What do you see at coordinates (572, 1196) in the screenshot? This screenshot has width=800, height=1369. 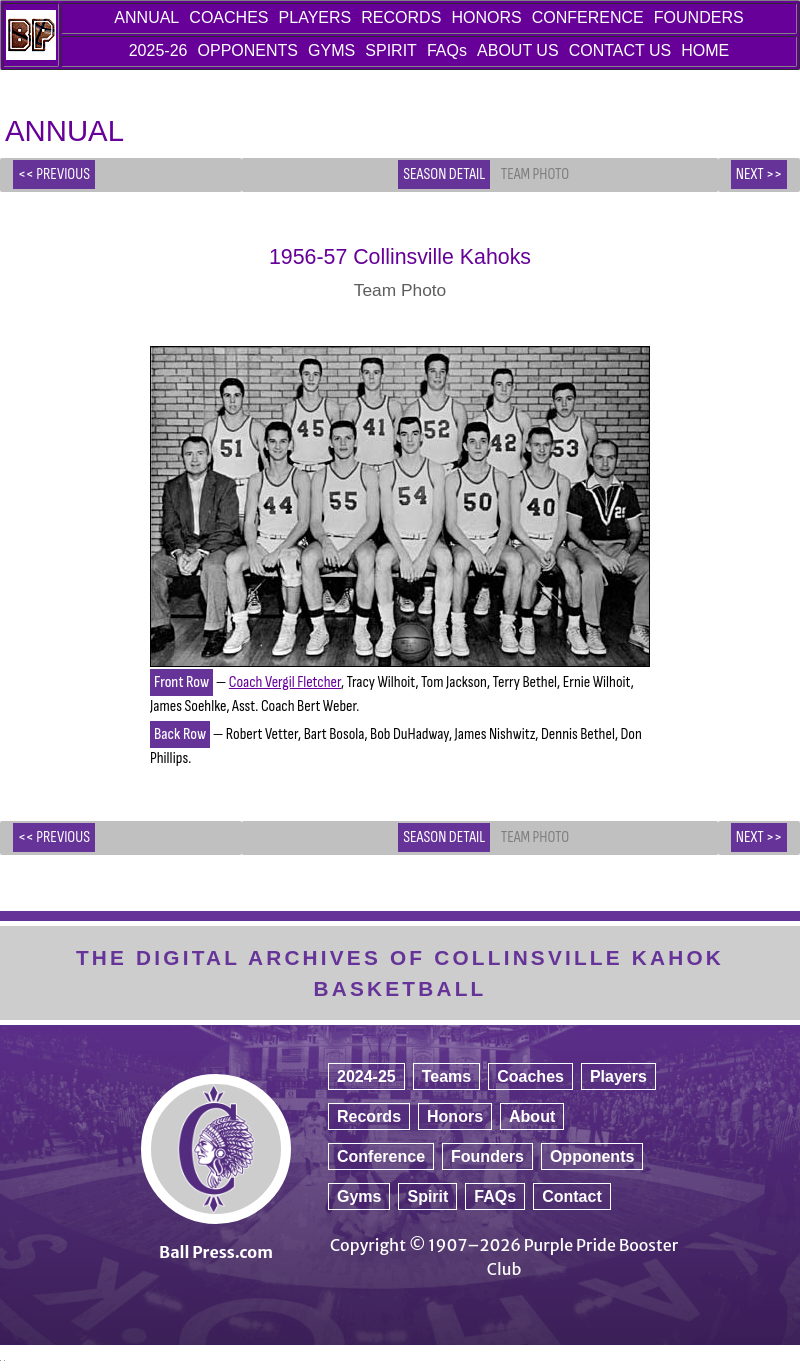 I see `Contact` at bounding box center [572, 1196].